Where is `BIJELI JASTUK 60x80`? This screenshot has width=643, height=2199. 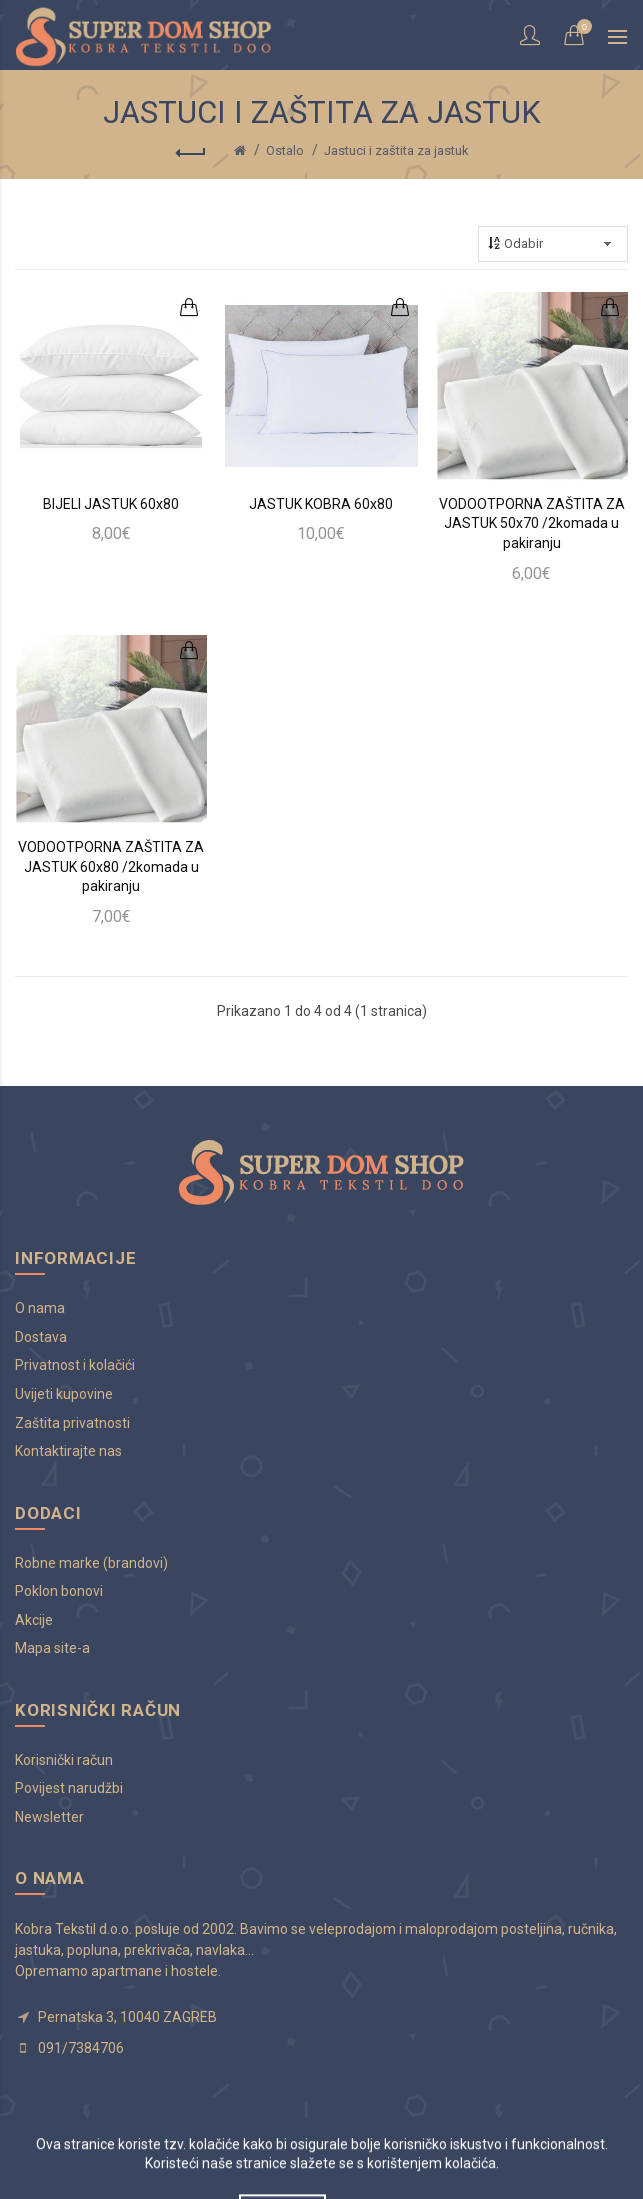 BIJELI JASTUK 60x80 is located at coordinates (111, 504).